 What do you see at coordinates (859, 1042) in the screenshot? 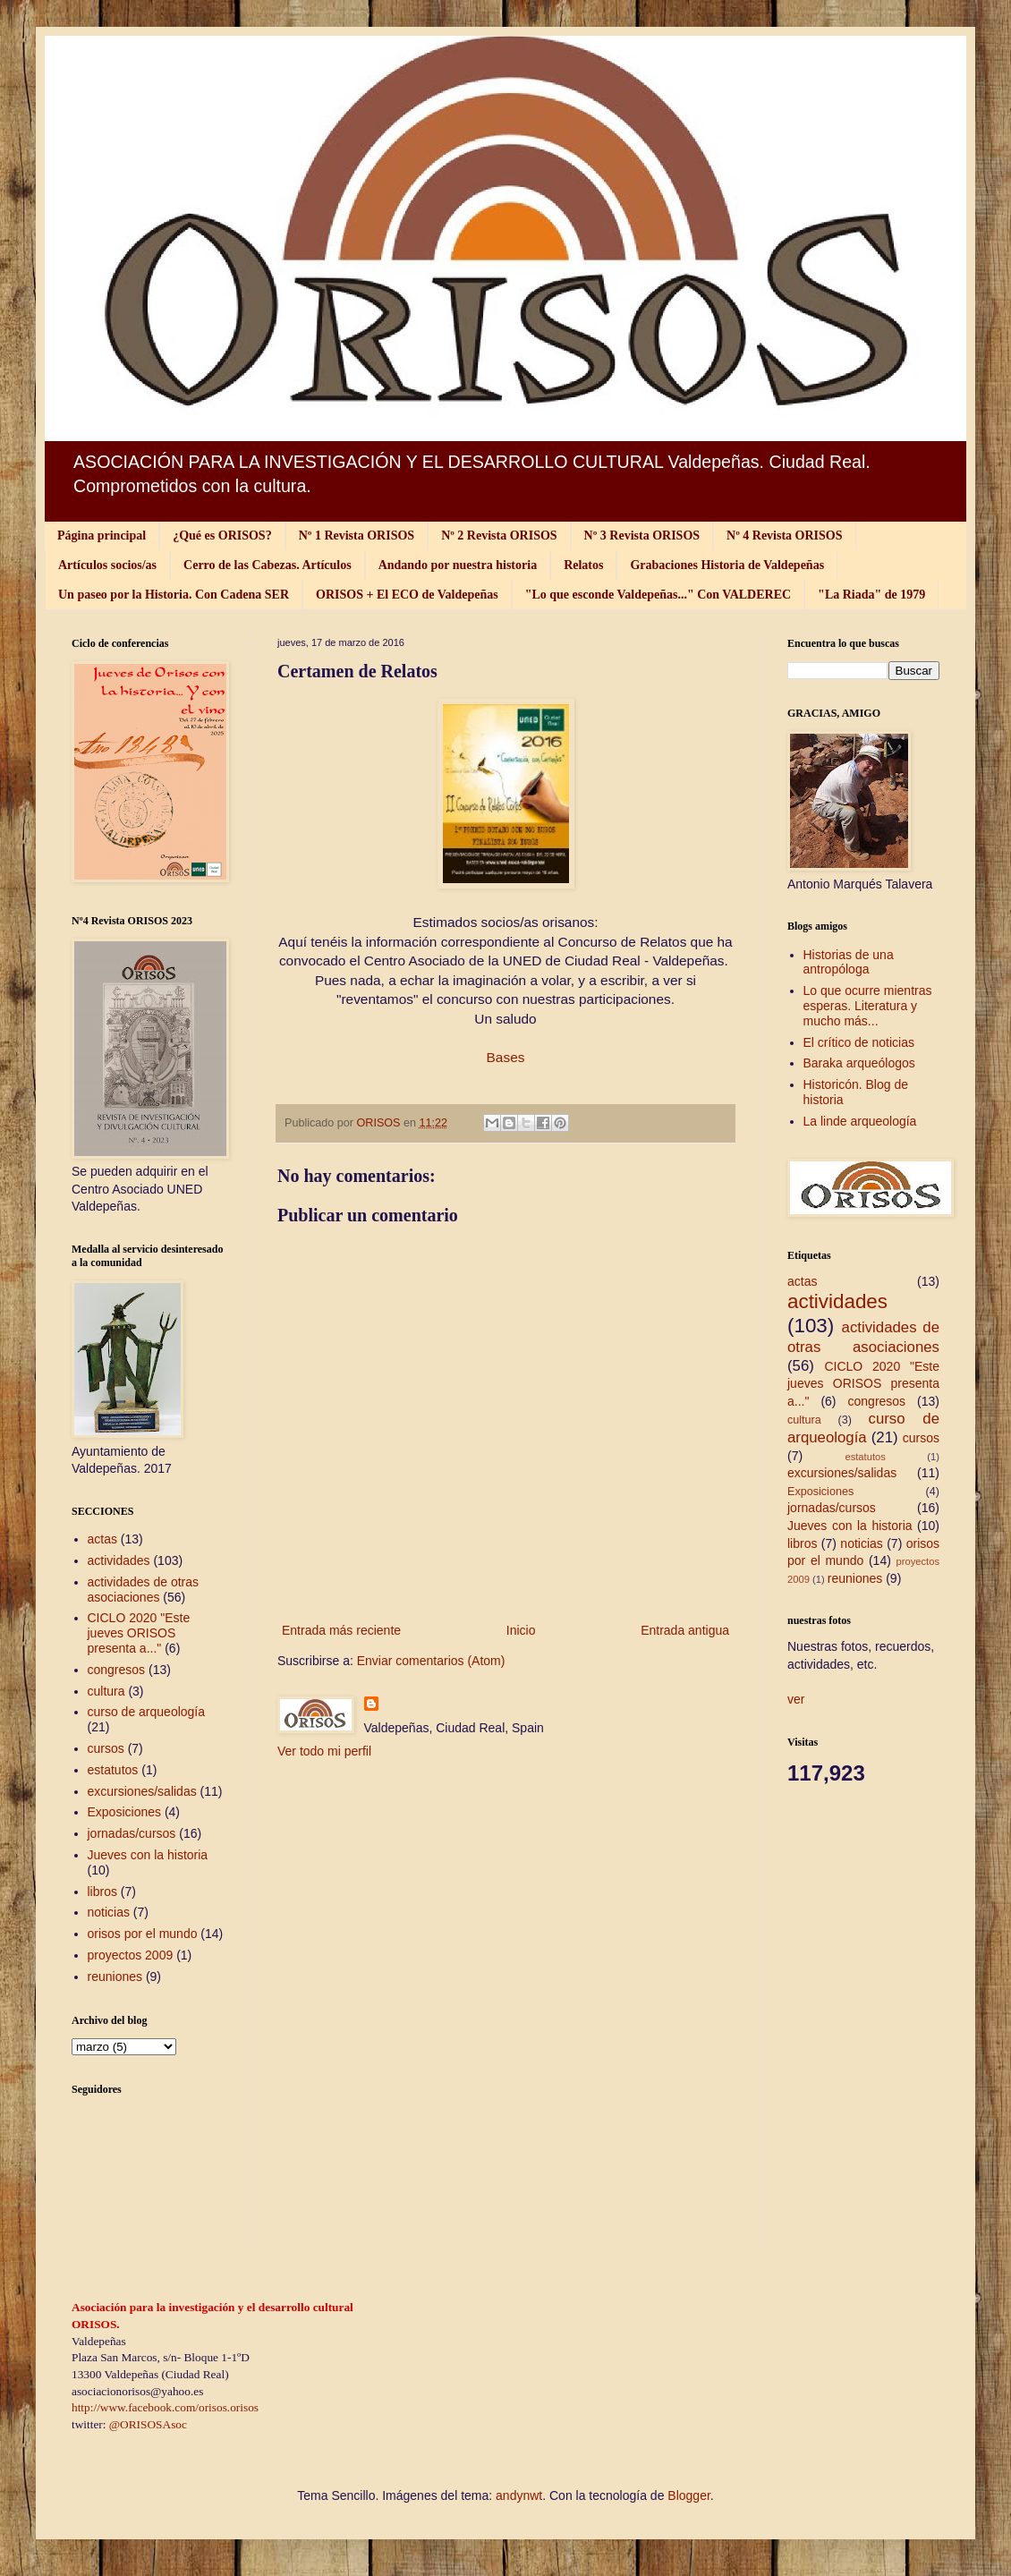
I see `El crítico de noticias` at bounding box center [859, 1042].